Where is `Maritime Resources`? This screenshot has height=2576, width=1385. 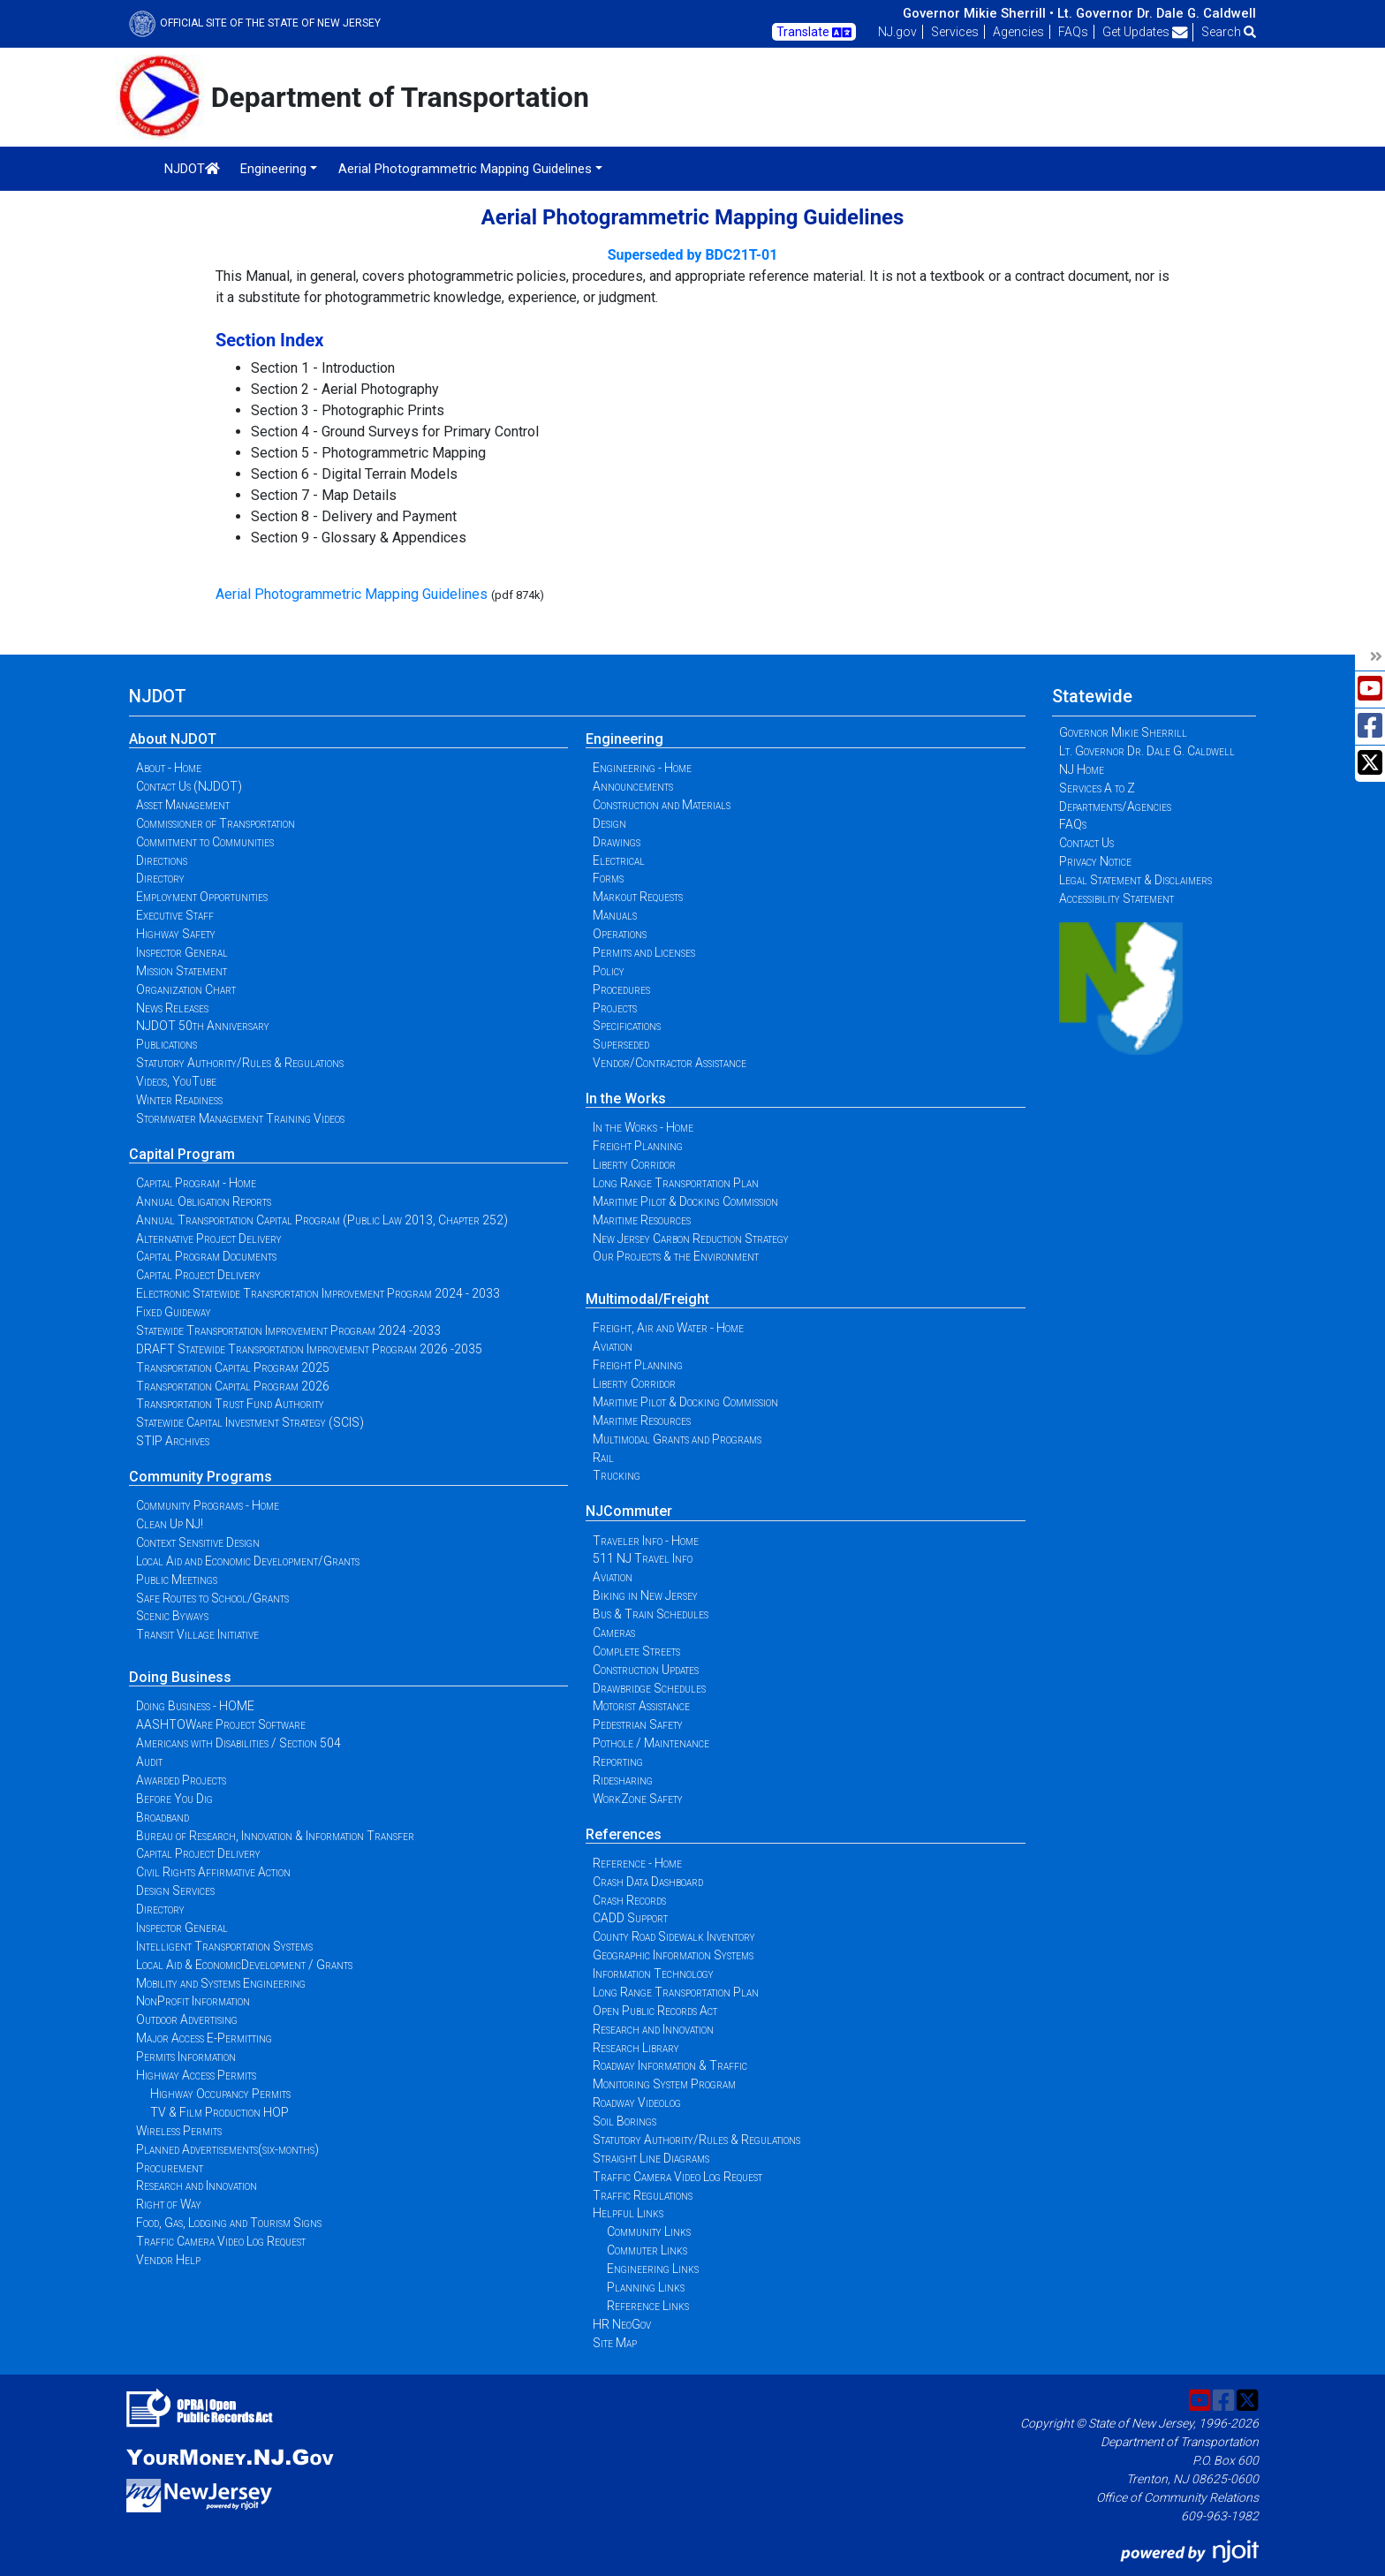 Maritime Resources is located at coordinates (642, 1220).